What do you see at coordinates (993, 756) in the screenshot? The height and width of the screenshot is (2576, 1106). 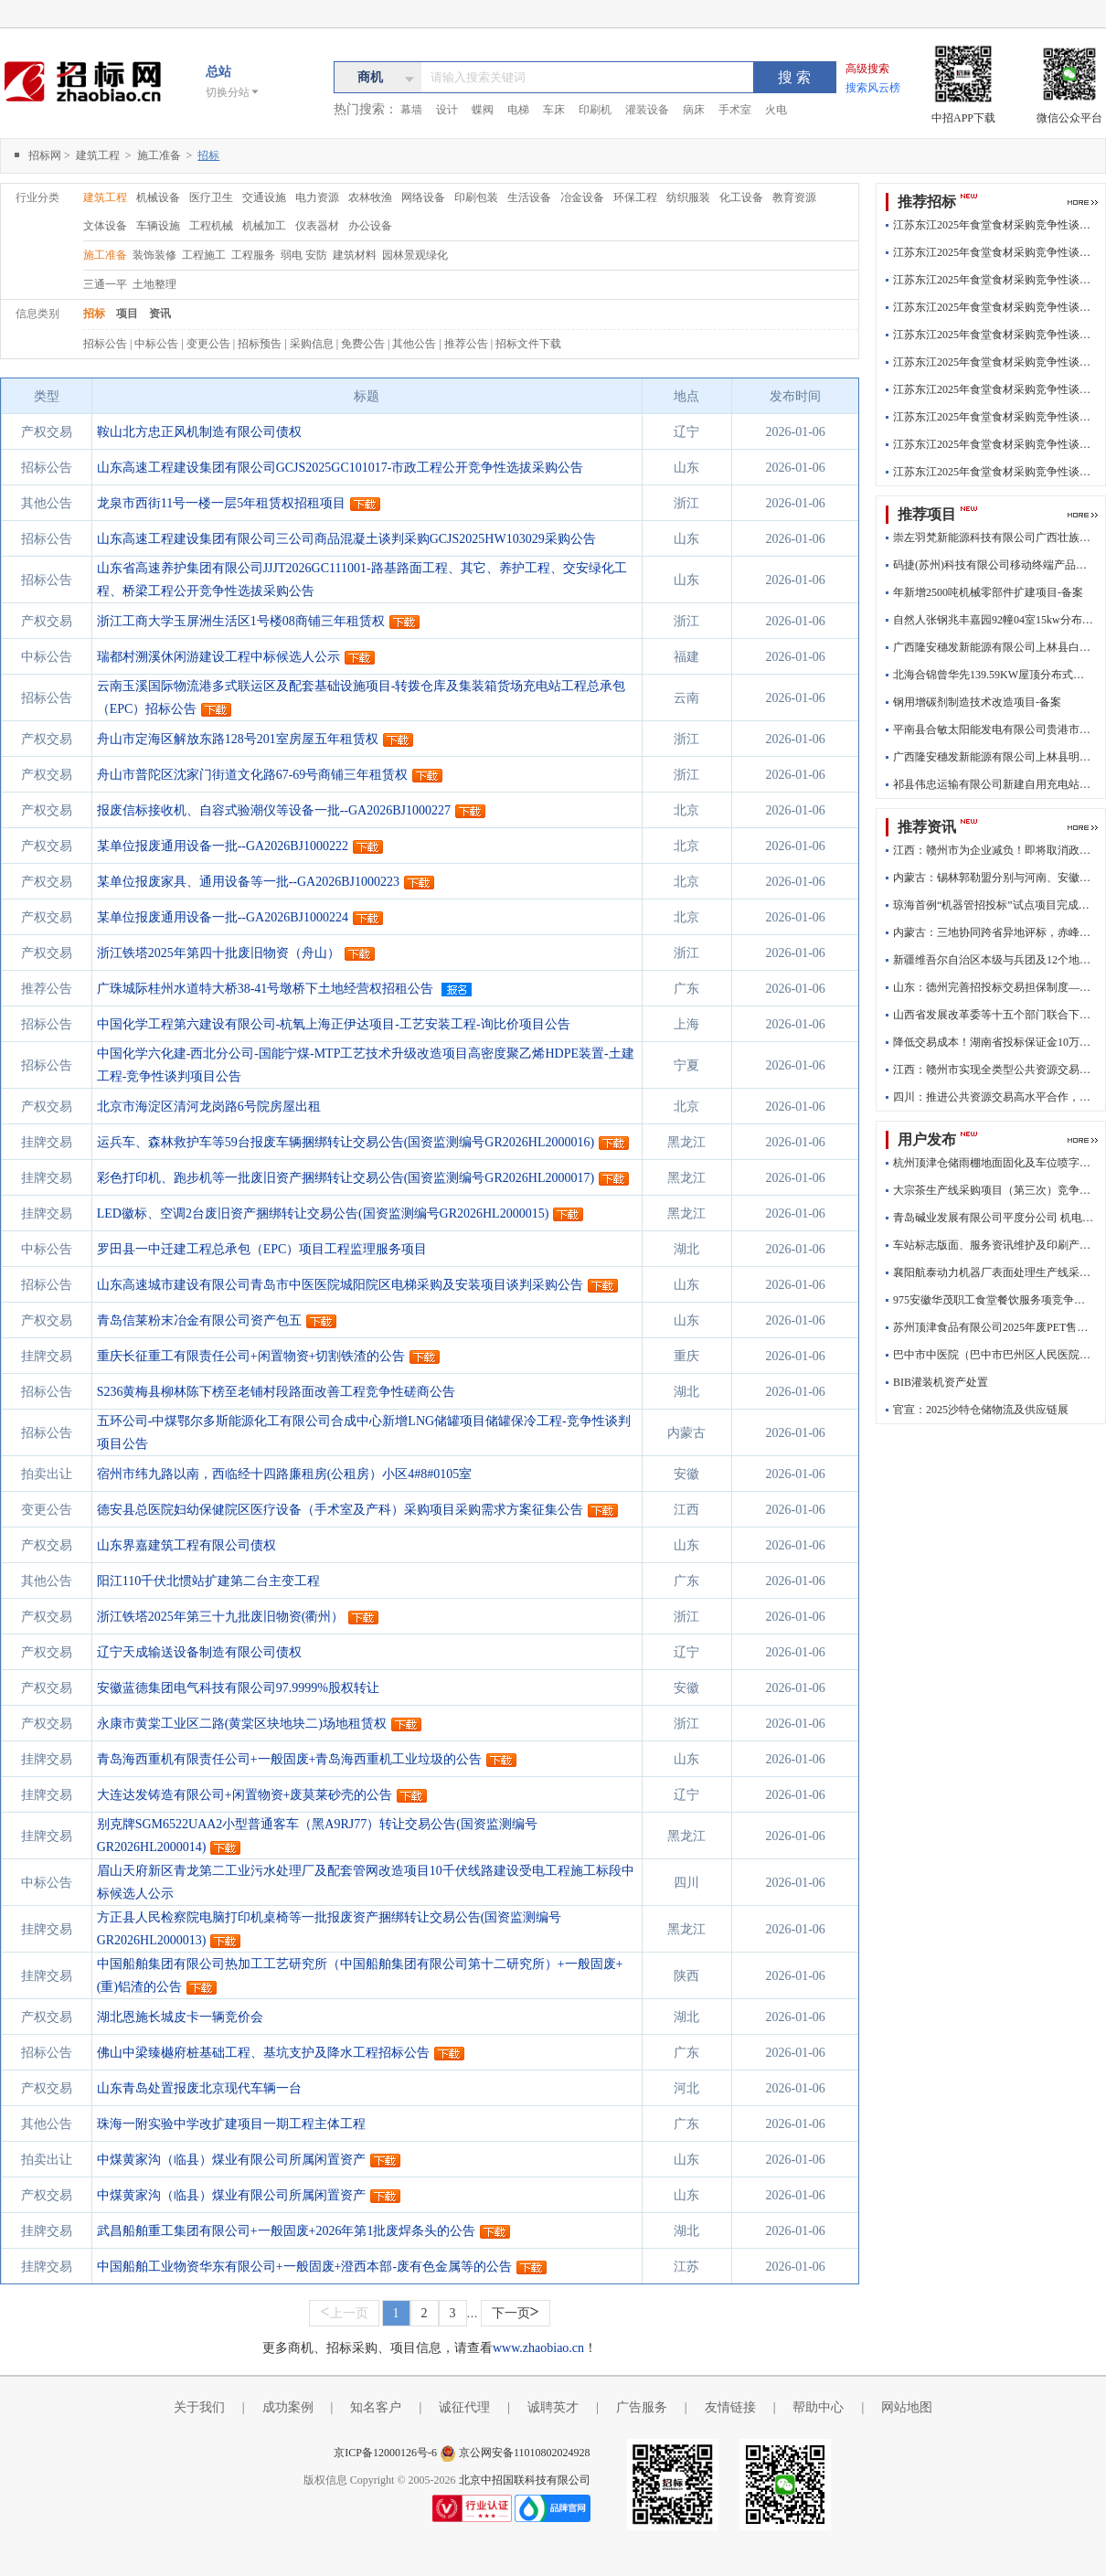 I see `广西隆安穗发新能源有限公司上林县明亮镇3MW分布式光伏发电项目` at bounding box center [993, 756].